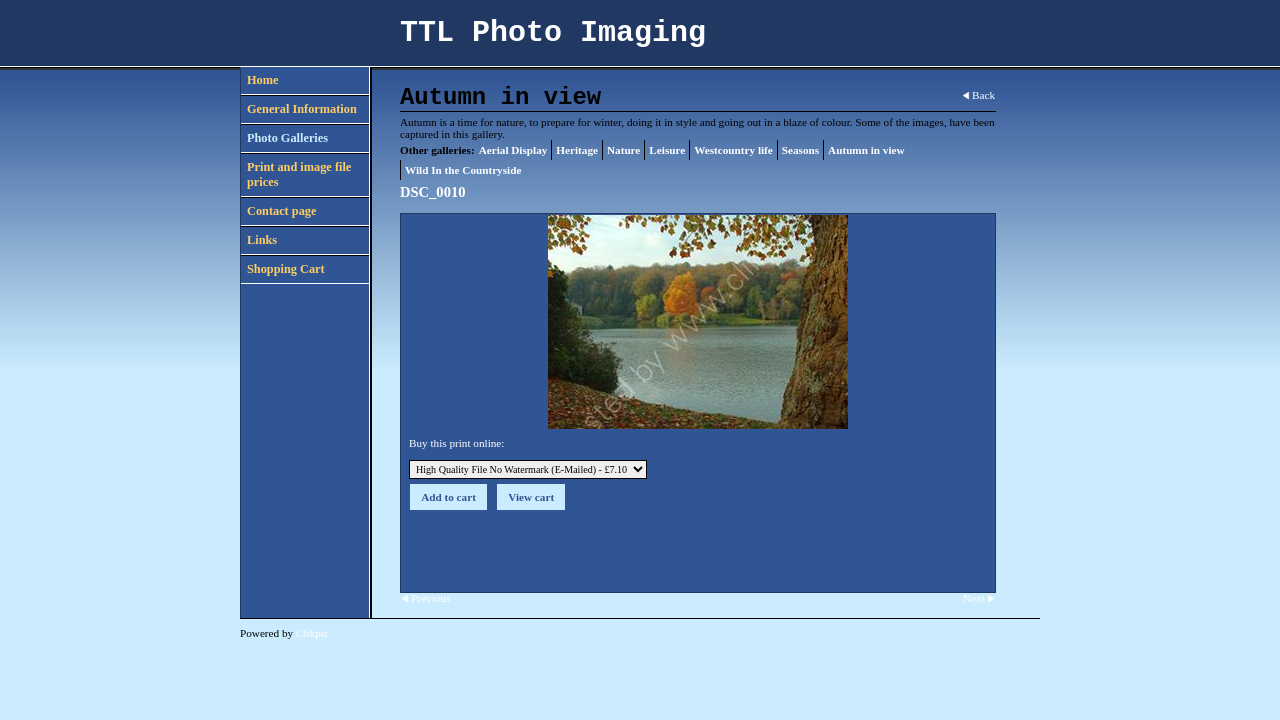 The image size is (1280, 720). What do you see at coordinates (286, 269) in the screenshot?
I see `Shopping Cart` at bounding box center [286, 269].